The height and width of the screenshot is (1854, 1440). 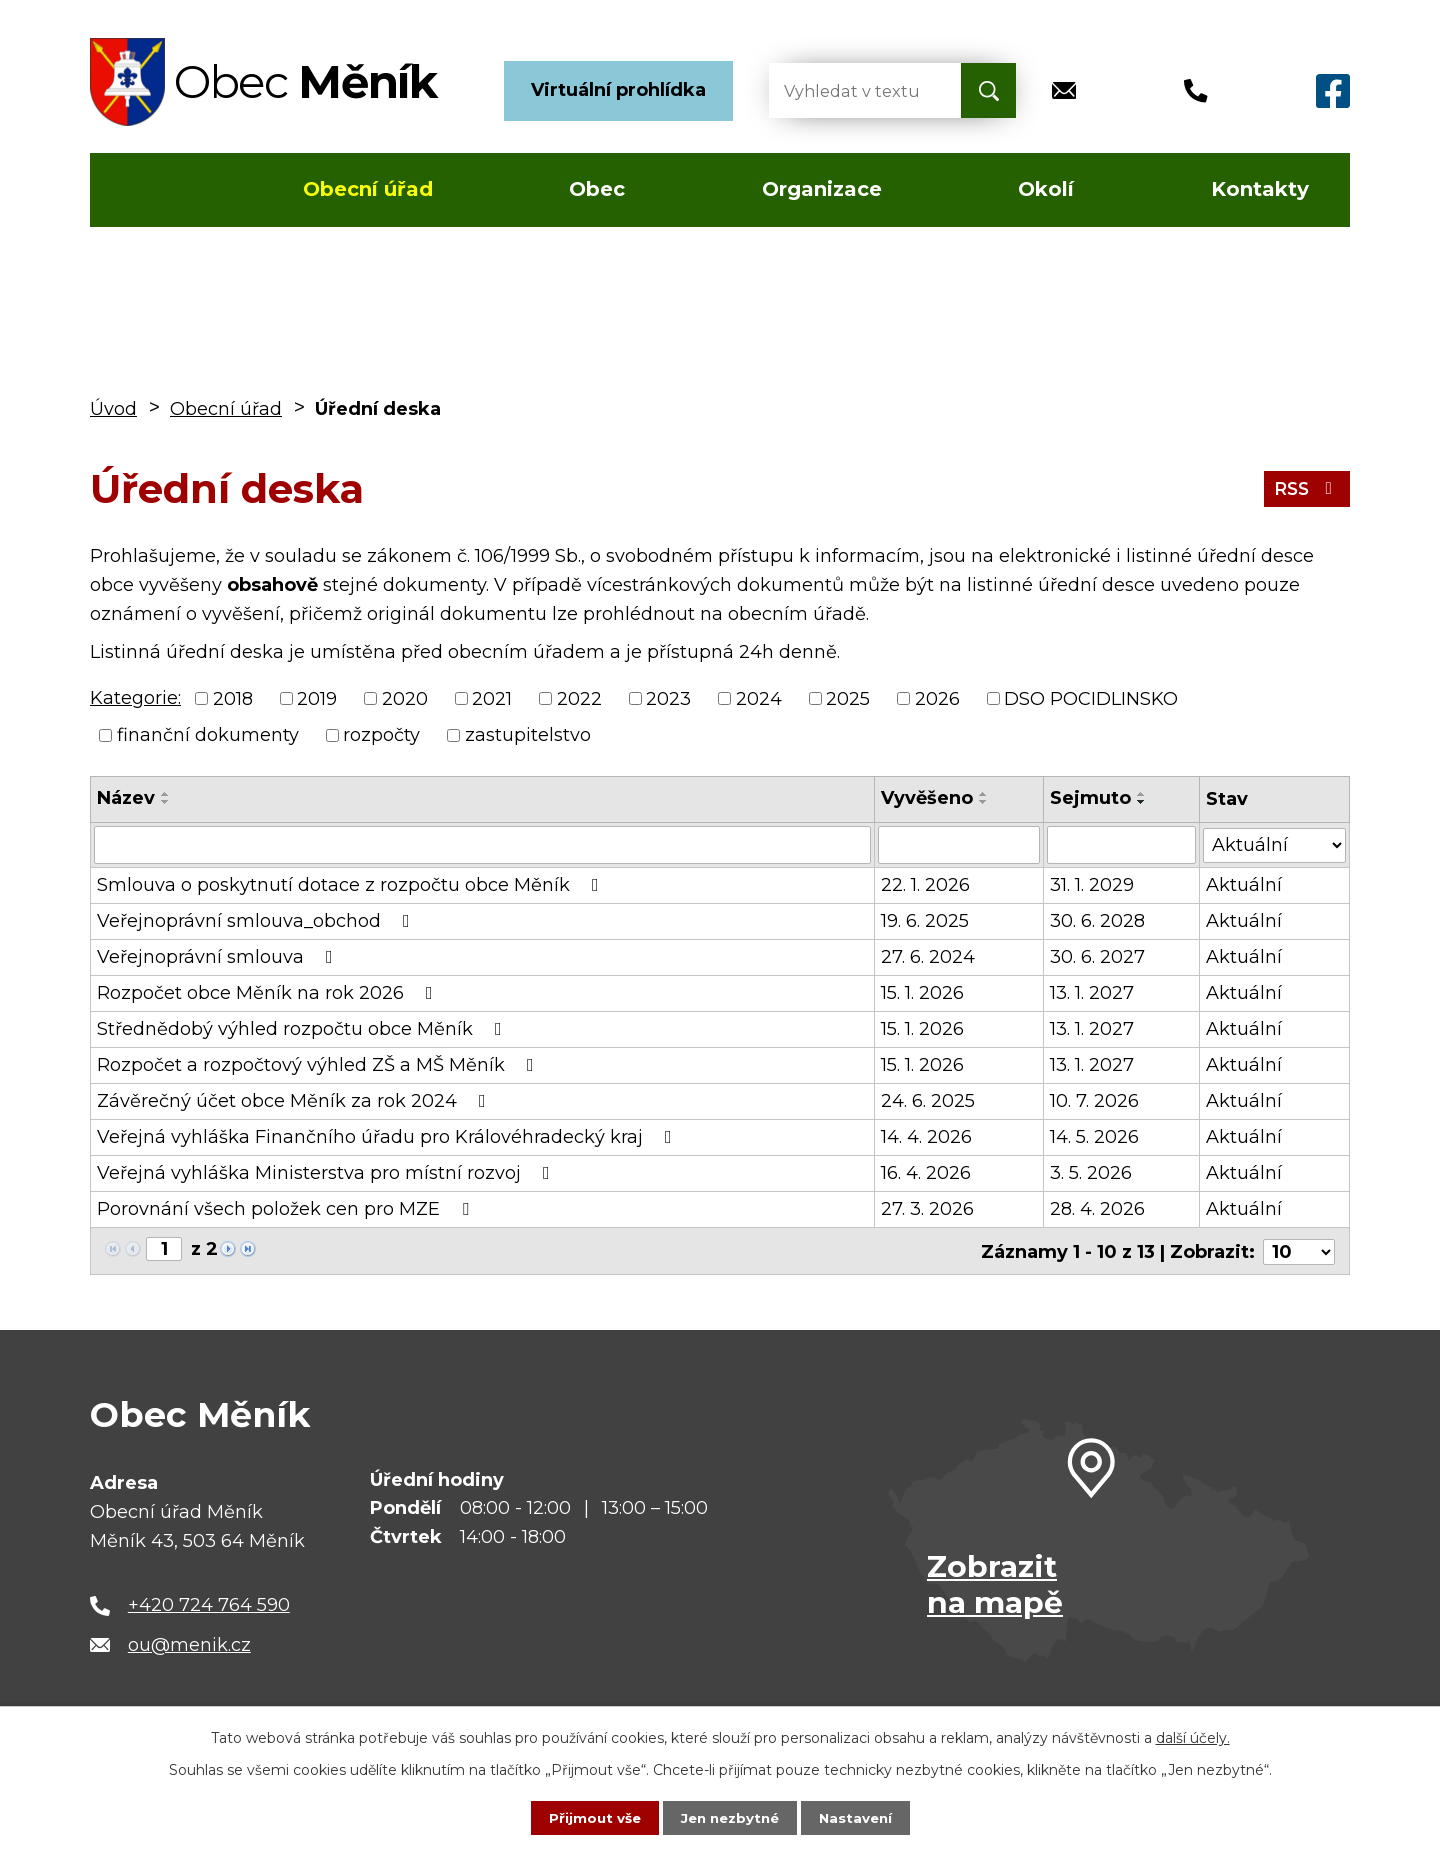 I want to click on RSS, so click(x=1305, y=488).